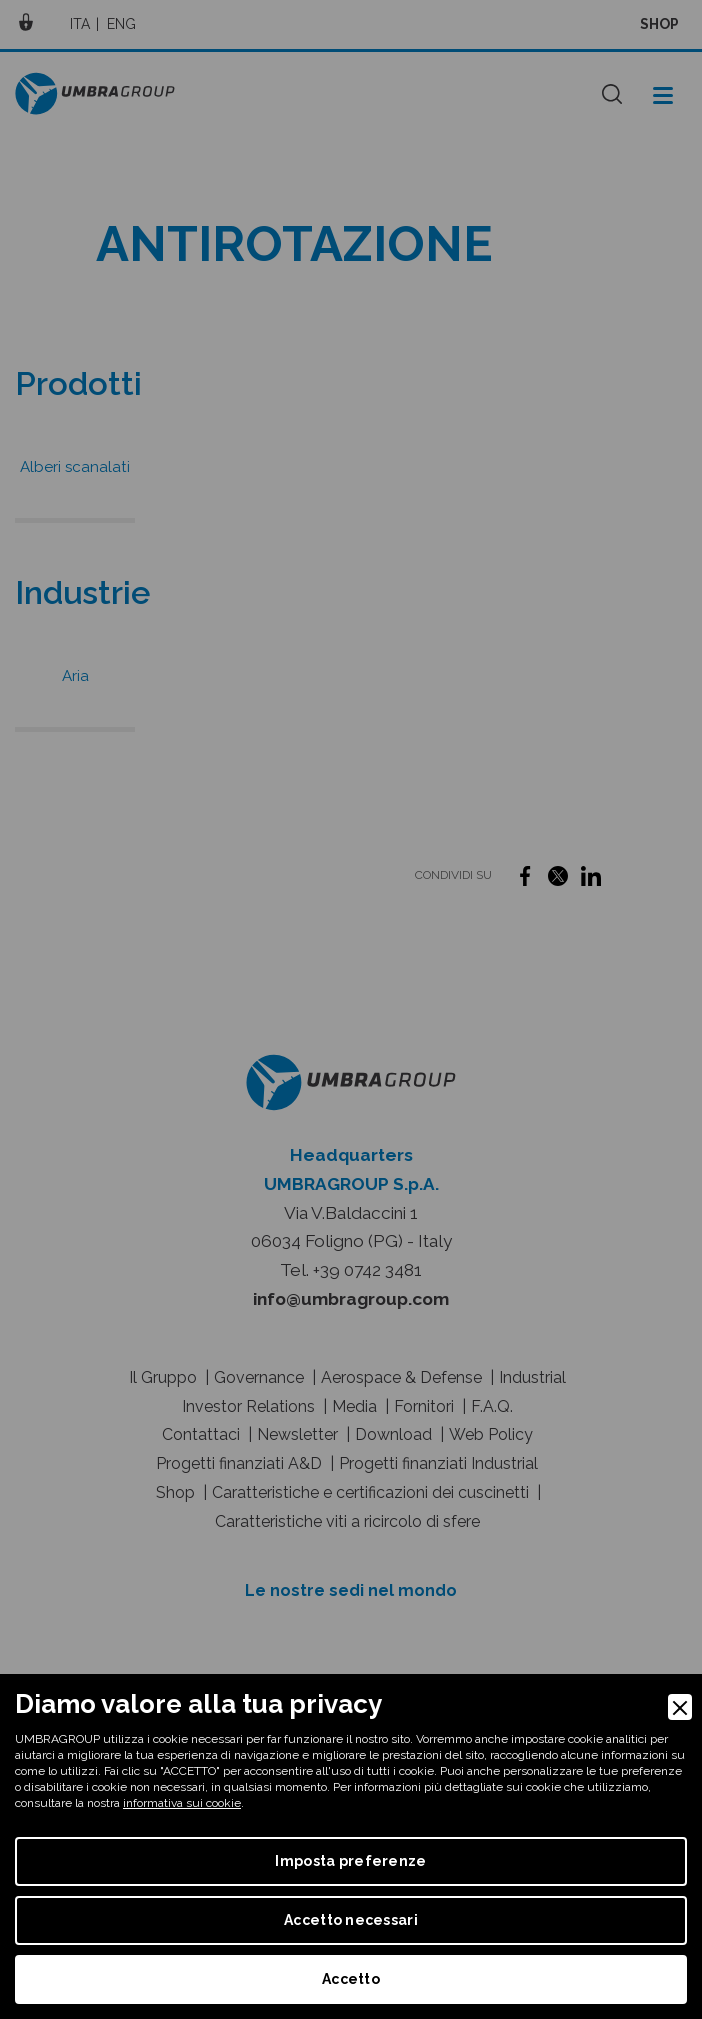  I want to click on Accetto necessari, so click(351, 1920).